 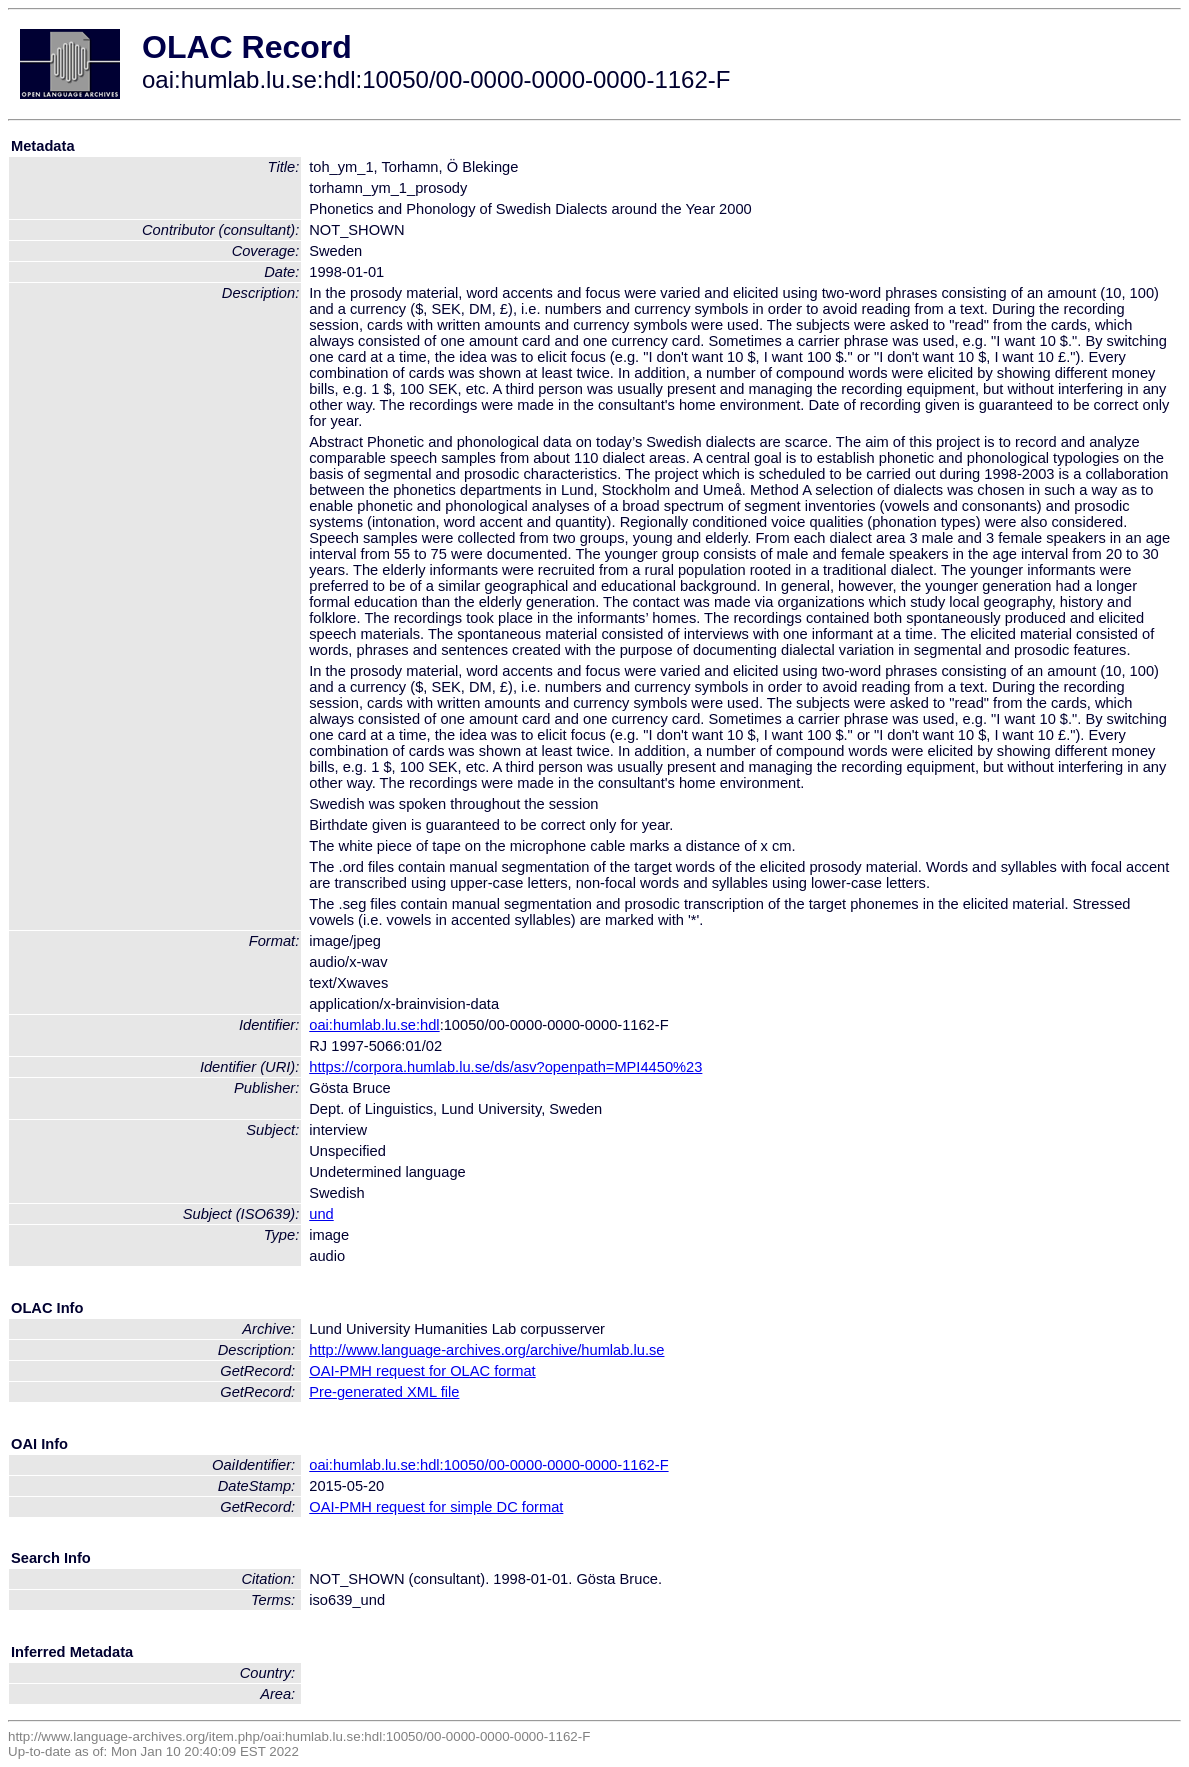 What do you see at coordinates (321, 1214) in the screenshot?
I see `und` at bounding box center [321, 1214].